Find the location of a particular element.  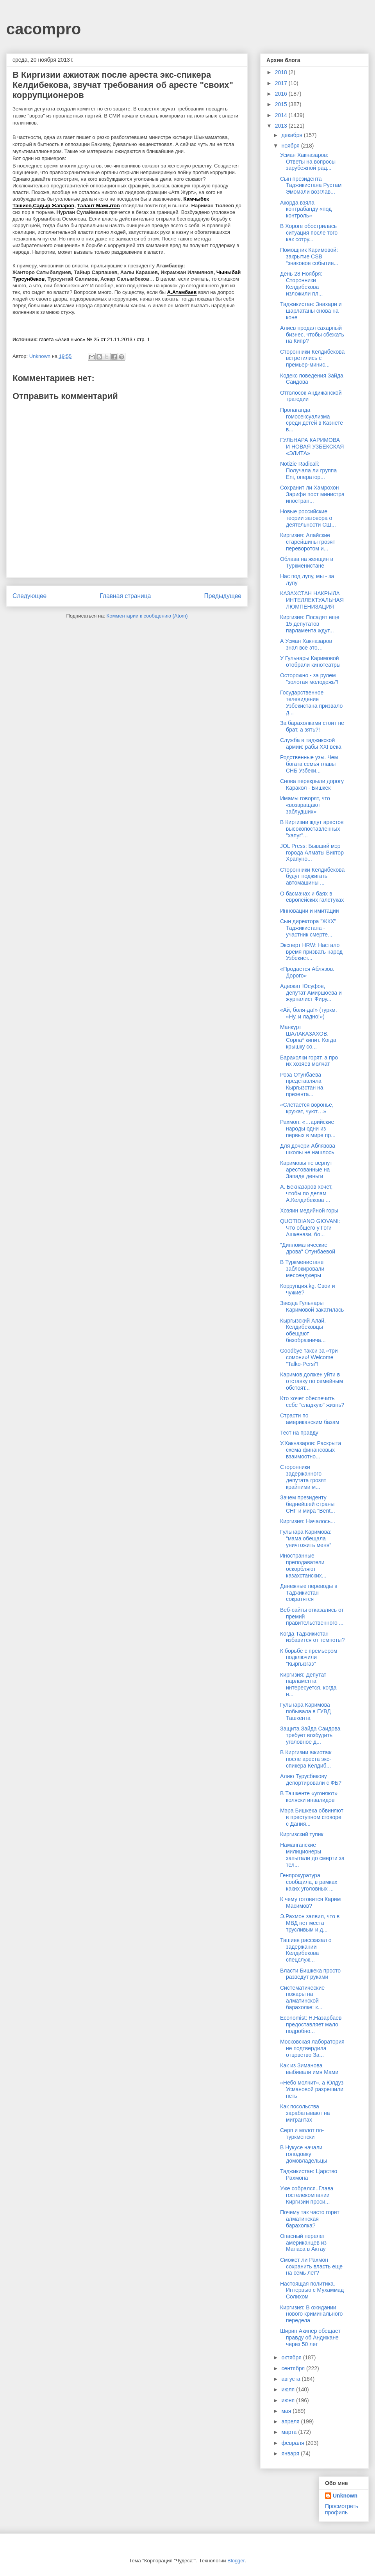

Акорда взяла контрабанду «под контроль» is located at coordinates (306, 209).